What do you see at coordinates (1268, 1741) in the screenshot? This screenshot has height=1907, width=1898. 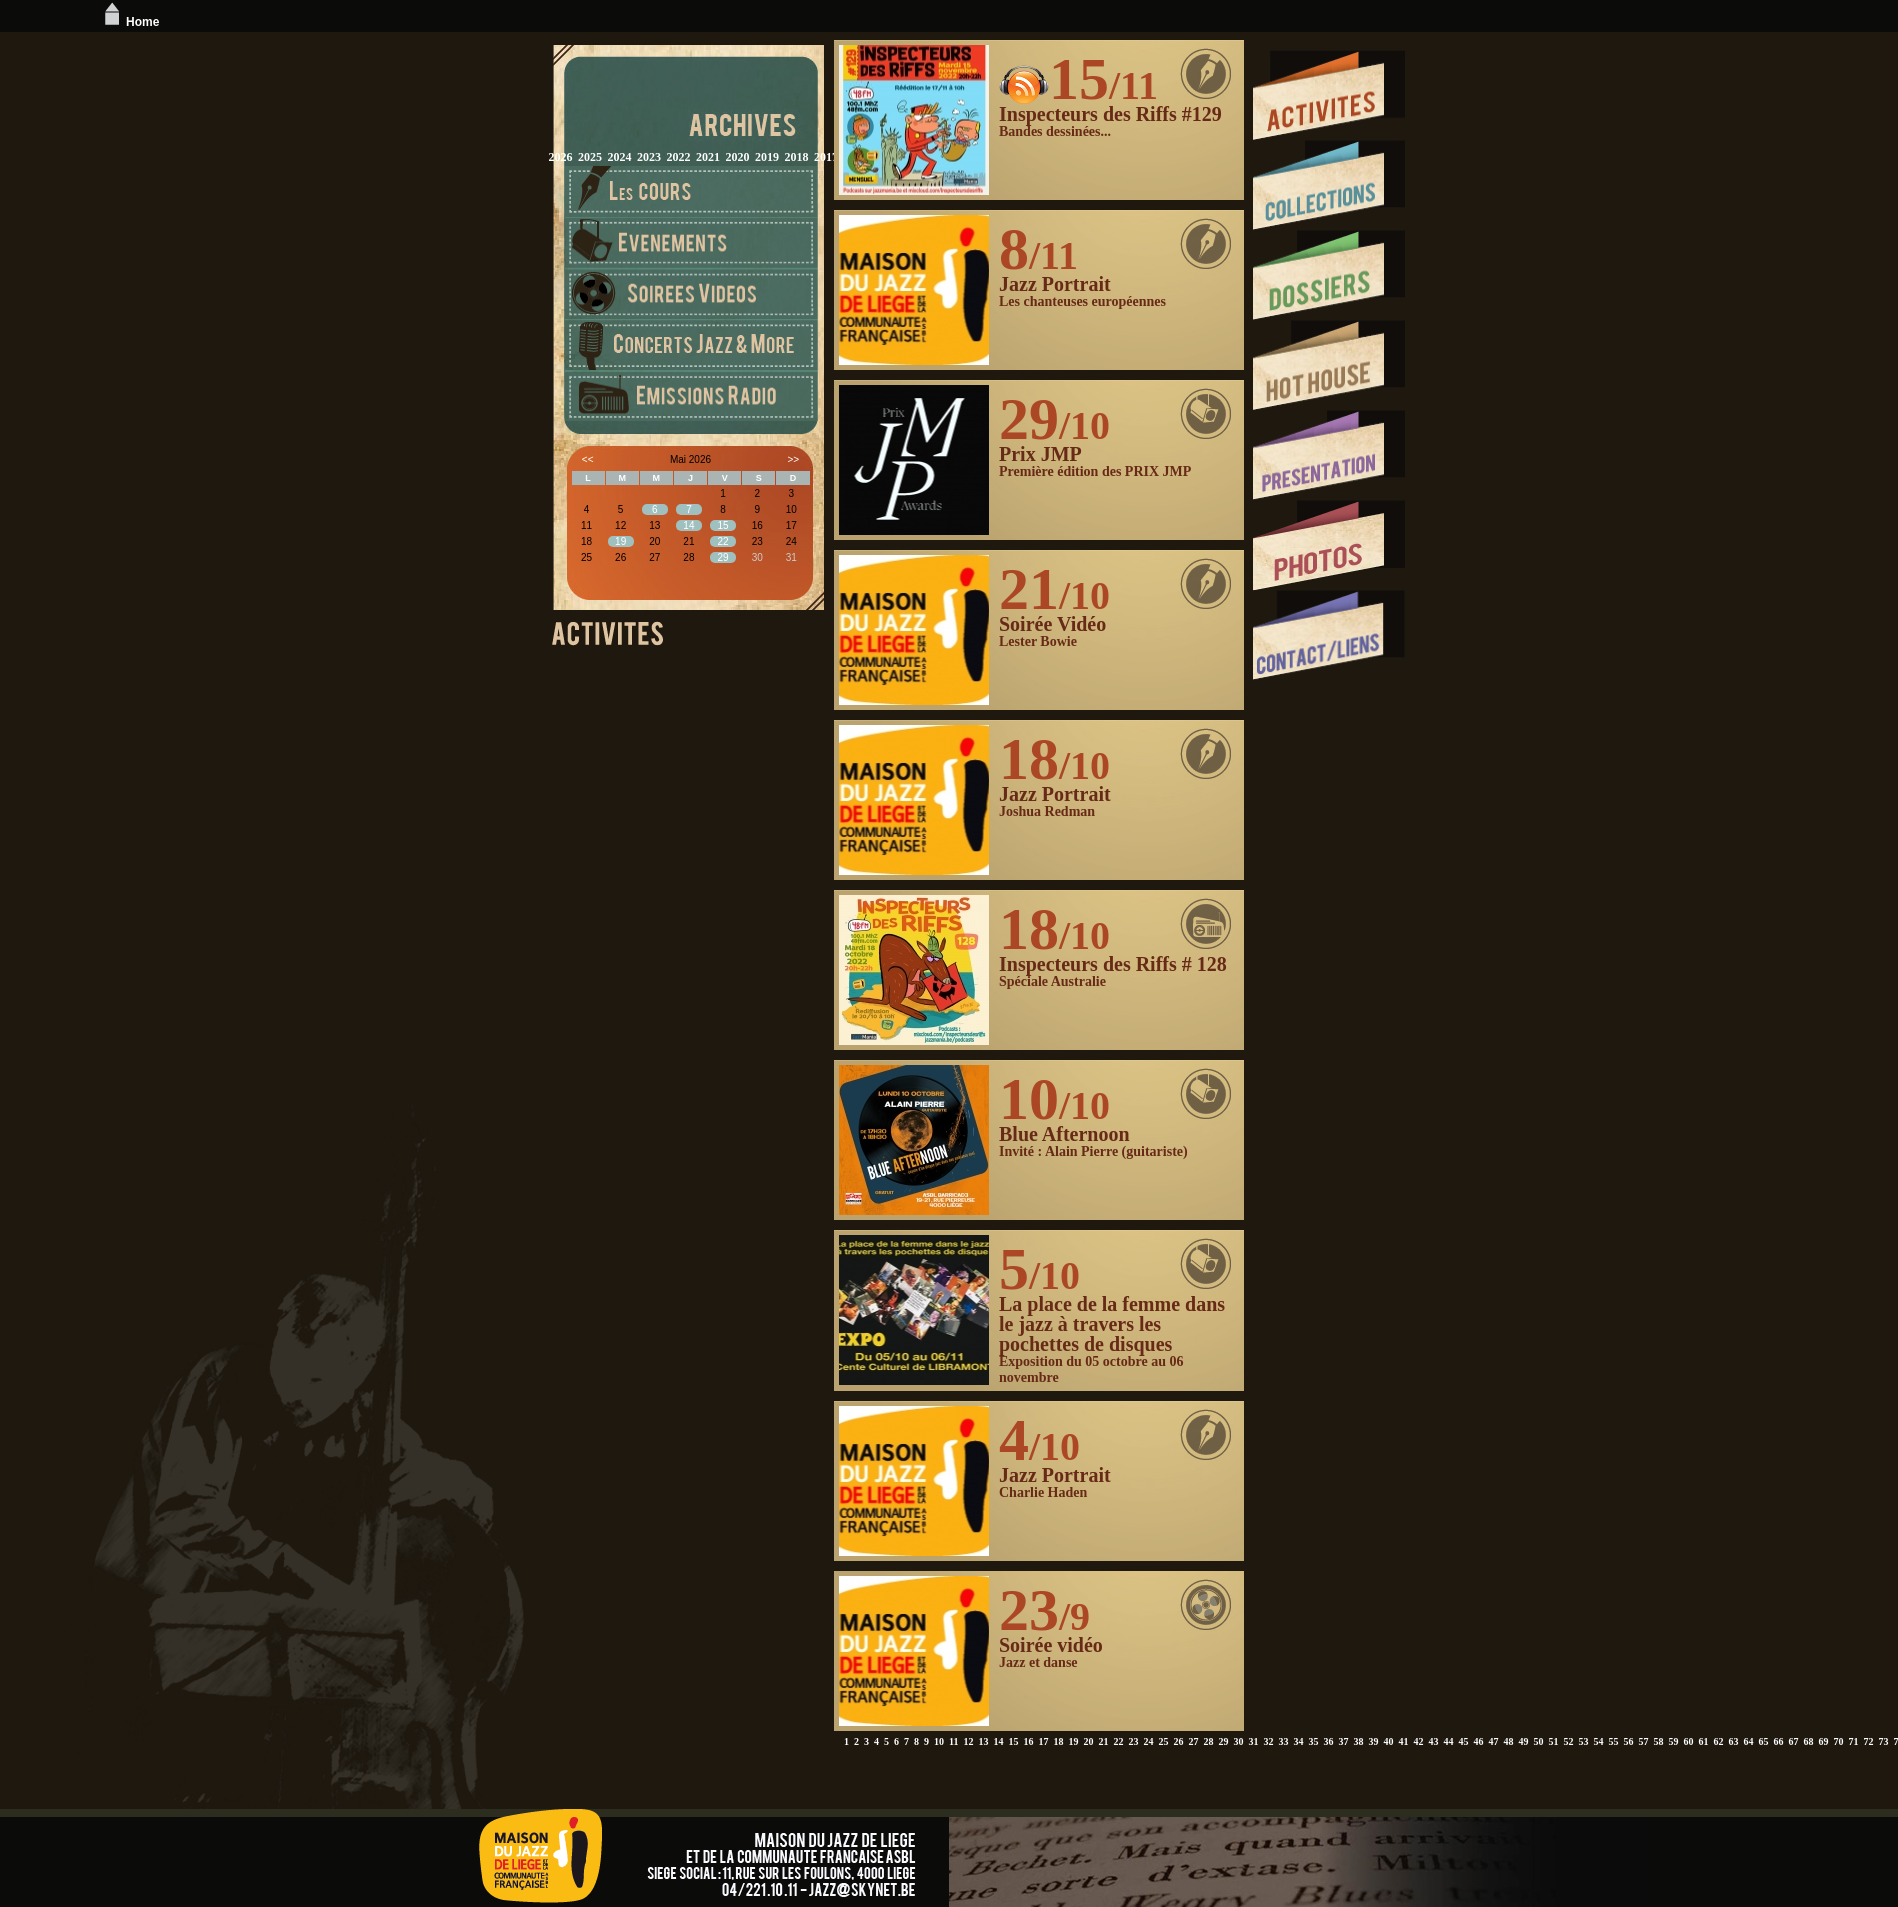 I see `32` at bounding box center [1268, 1741].